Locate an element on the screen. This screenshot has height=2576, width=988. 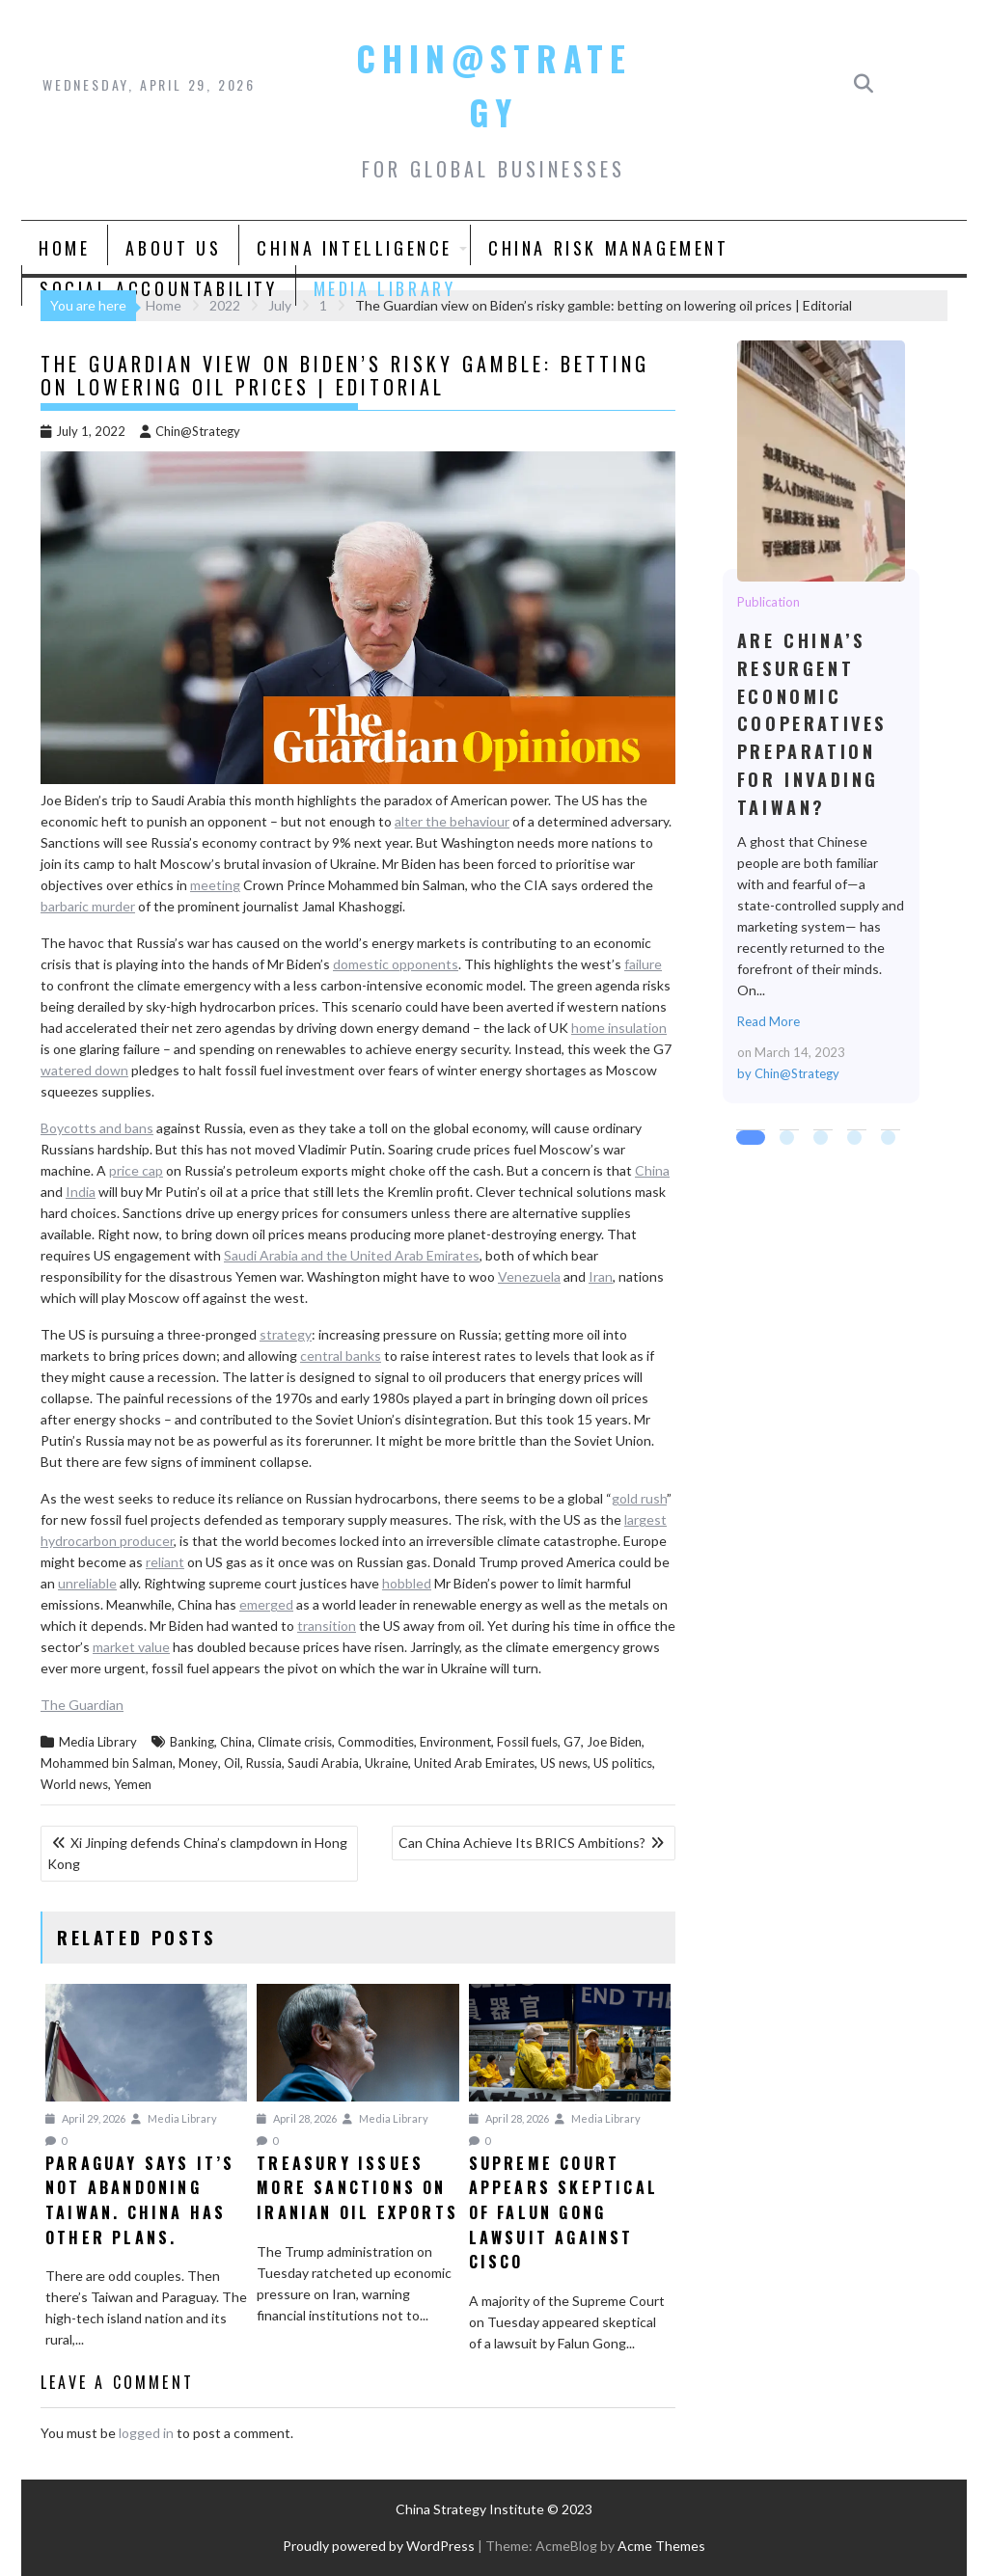
5 [tab] is located at coordinates (890, 1140).